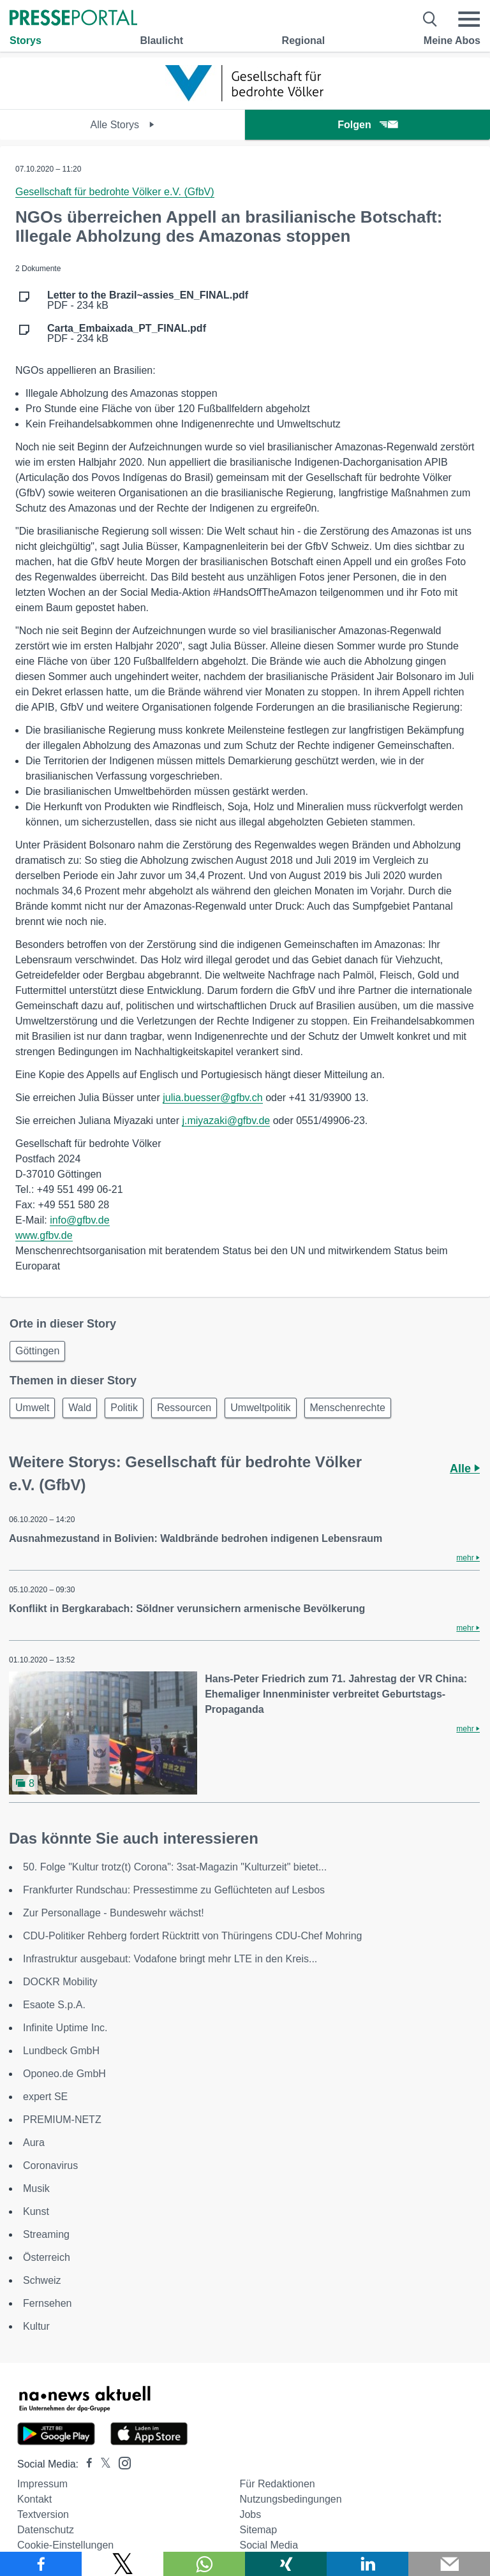 The image size is (490, 2576). I want to click on Aura, so click(34, 2142).